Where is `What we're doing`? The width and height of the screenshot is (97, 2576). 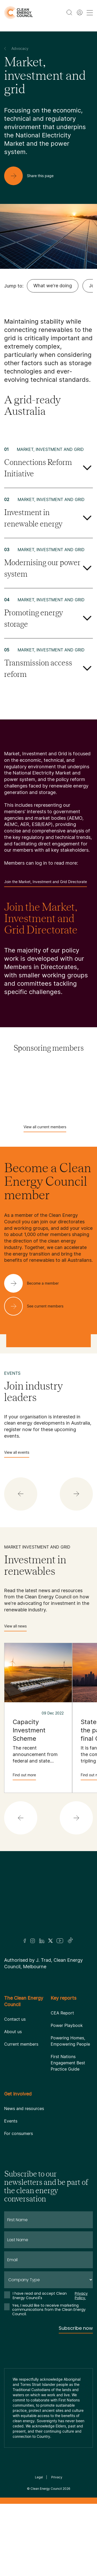 What we're doing is located at coordinates (52, 285).